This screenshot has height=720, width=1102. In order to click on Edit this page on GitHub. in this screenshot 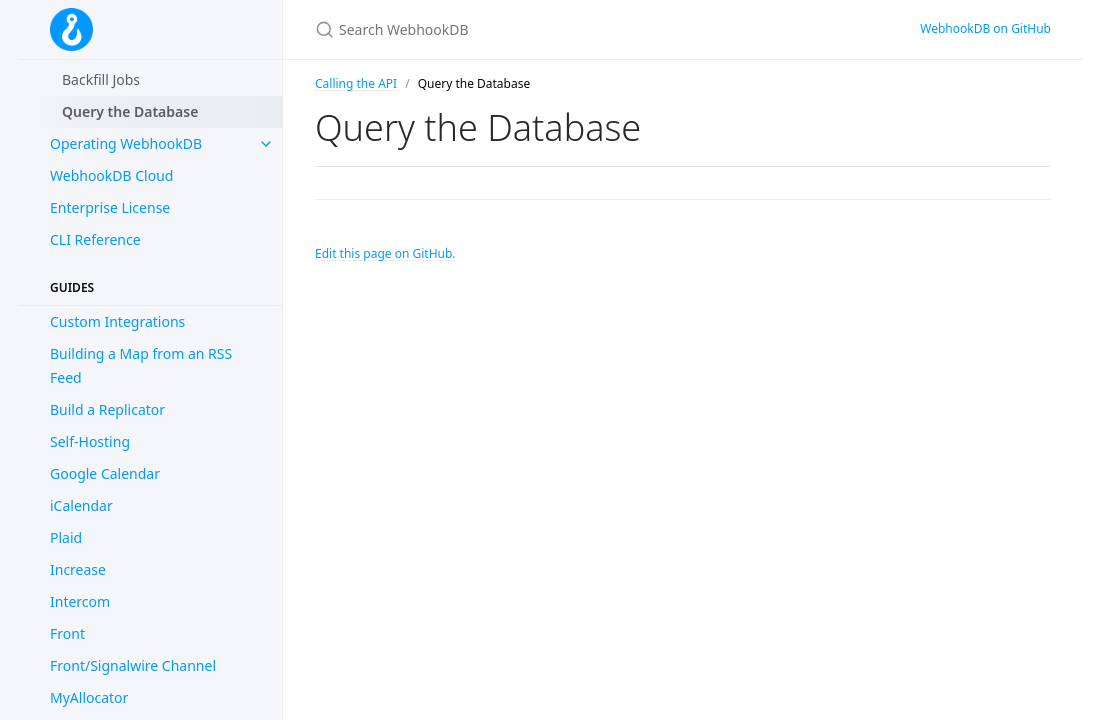, I will do `click(385, 253)`.